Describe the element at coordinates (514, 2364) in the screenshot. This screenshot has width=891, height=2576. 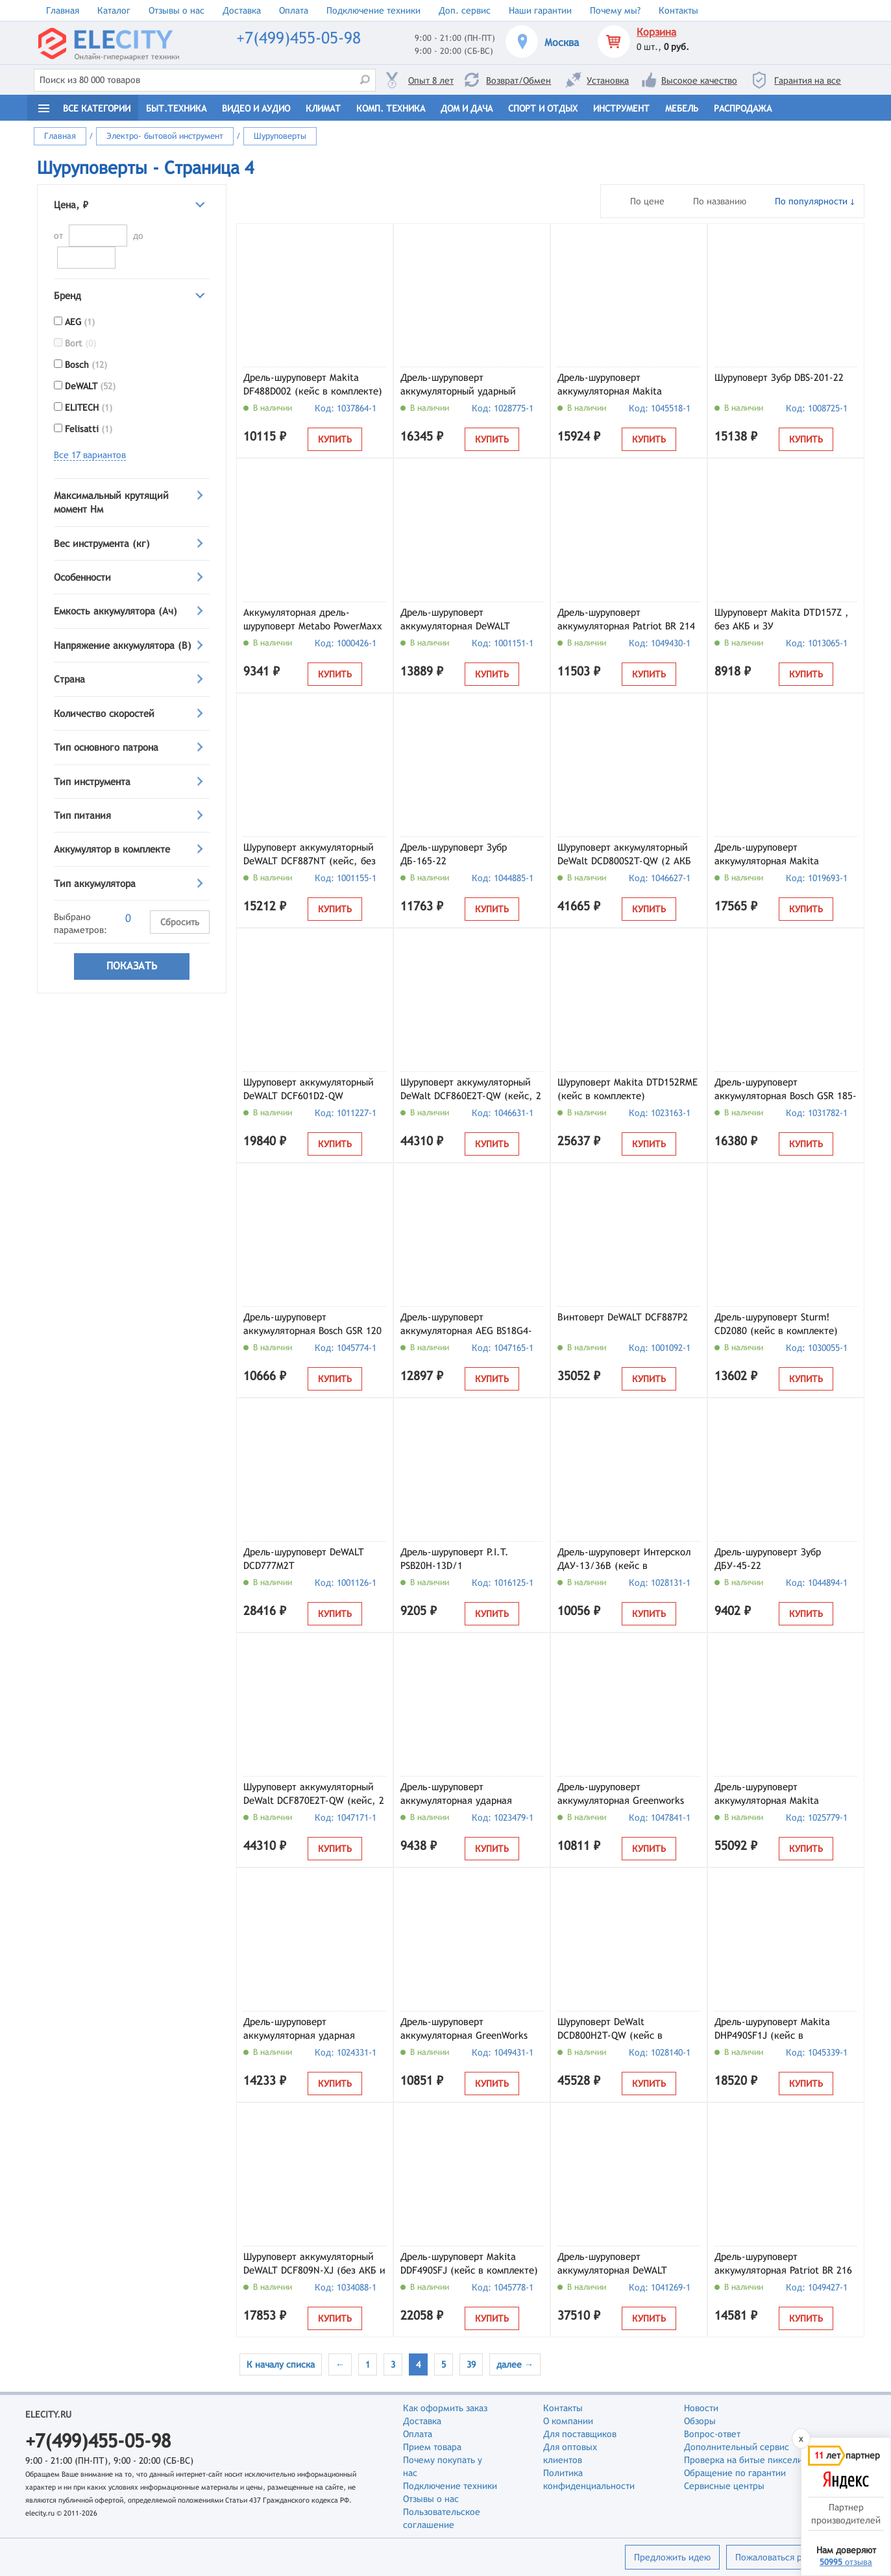
I see `далее →` at that location.